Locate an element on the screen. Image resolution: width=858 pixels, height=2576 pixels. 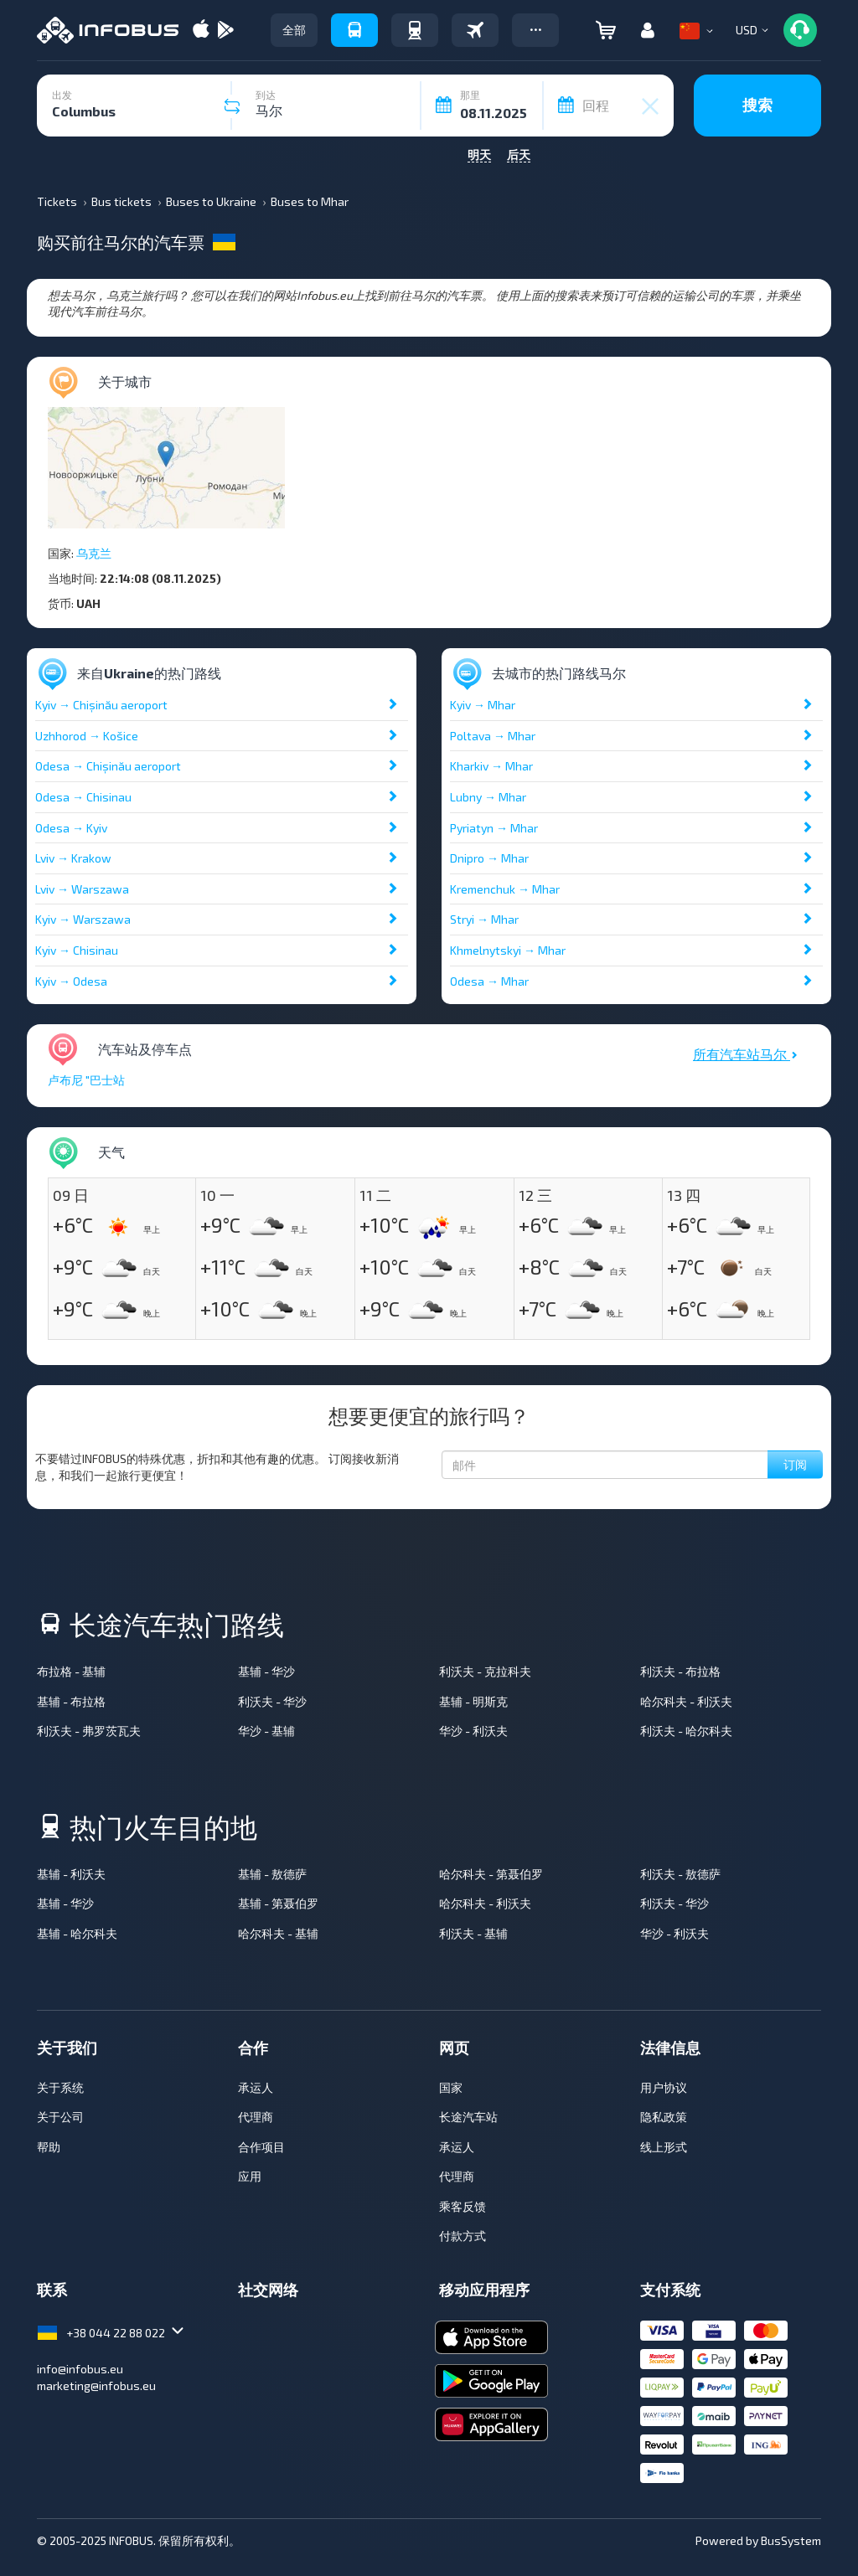
基辅 - 第聂伯罗 is located at coordinates (278, 1903).